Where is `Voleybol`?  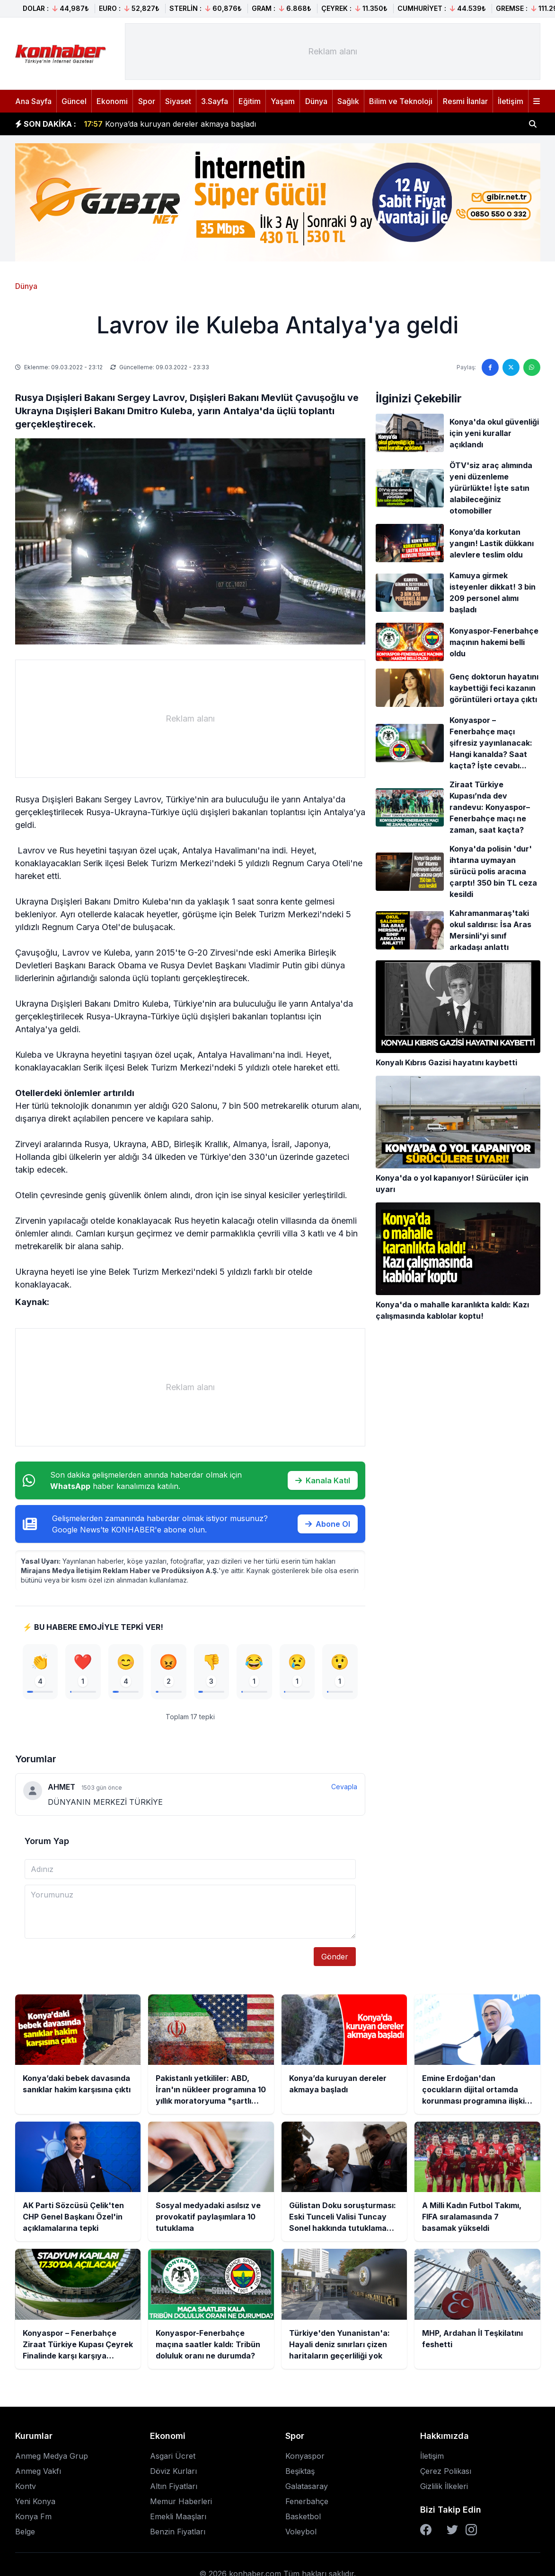
Voleybol is located at coordinates (301, 2531).